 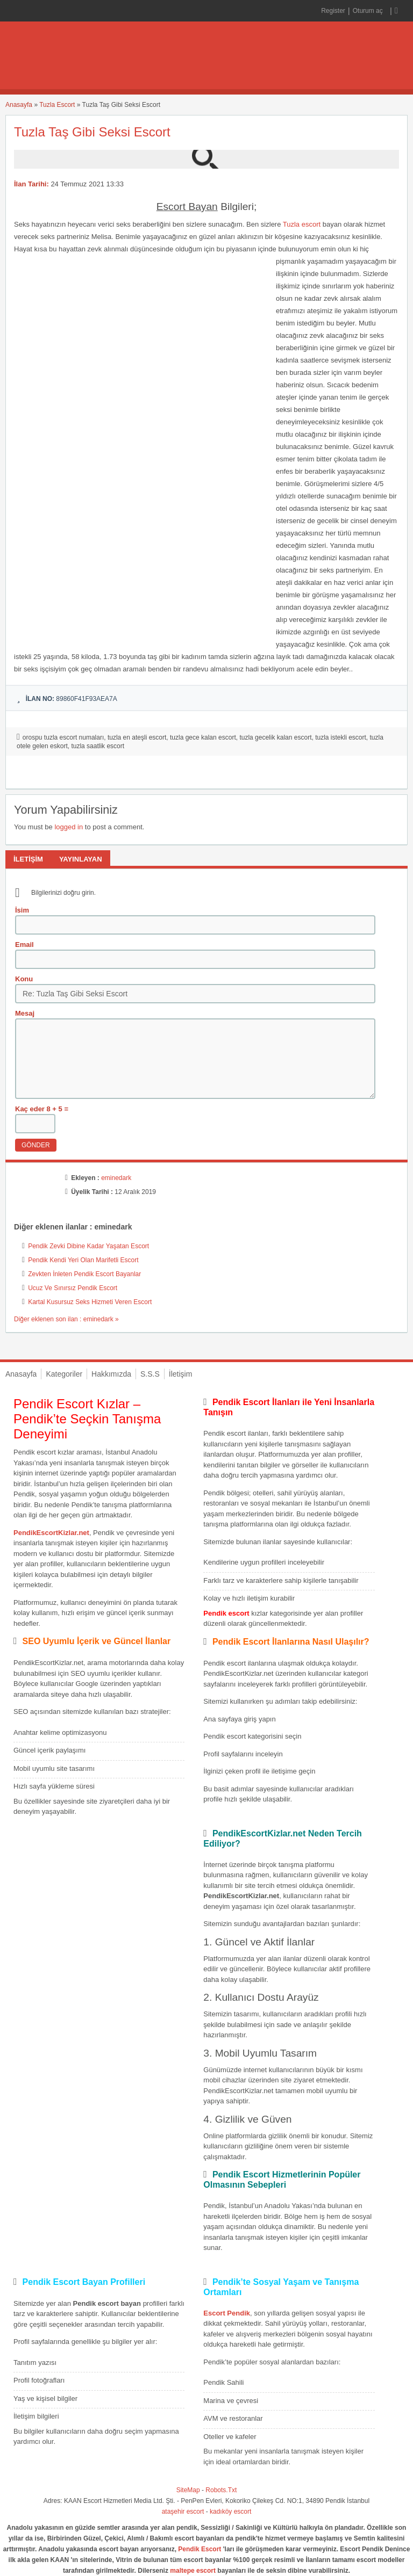 What do you see at coordinates (72, 1288) in the screenshot?
I see `Ucuz Ve Sınırsız Pendik Escort` at bounding box center [72, 1288].